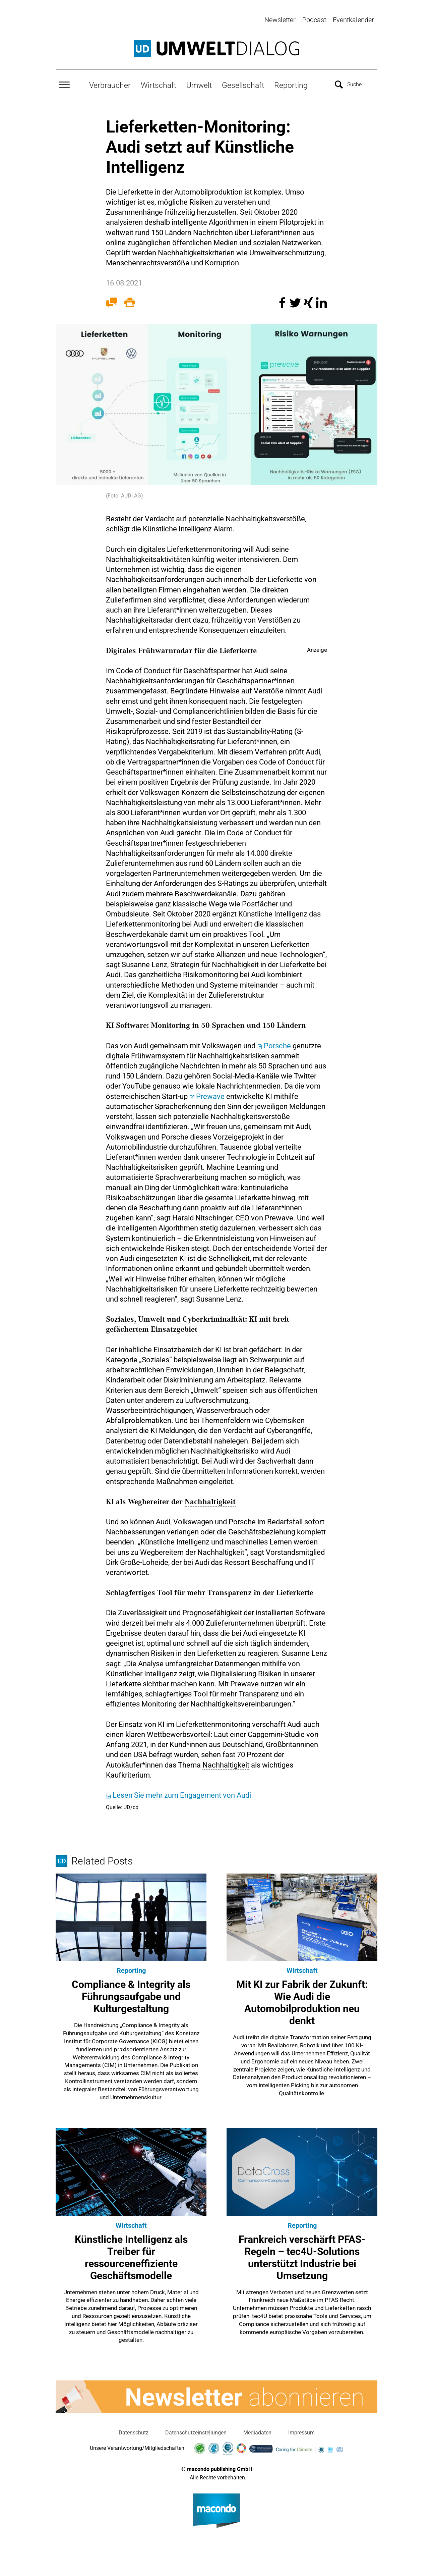 The width and height of the screenshot is (433, 2576). Describe the element at coordinates (133, 2431) in the screenshot. I see `Datenschutz` at that location.